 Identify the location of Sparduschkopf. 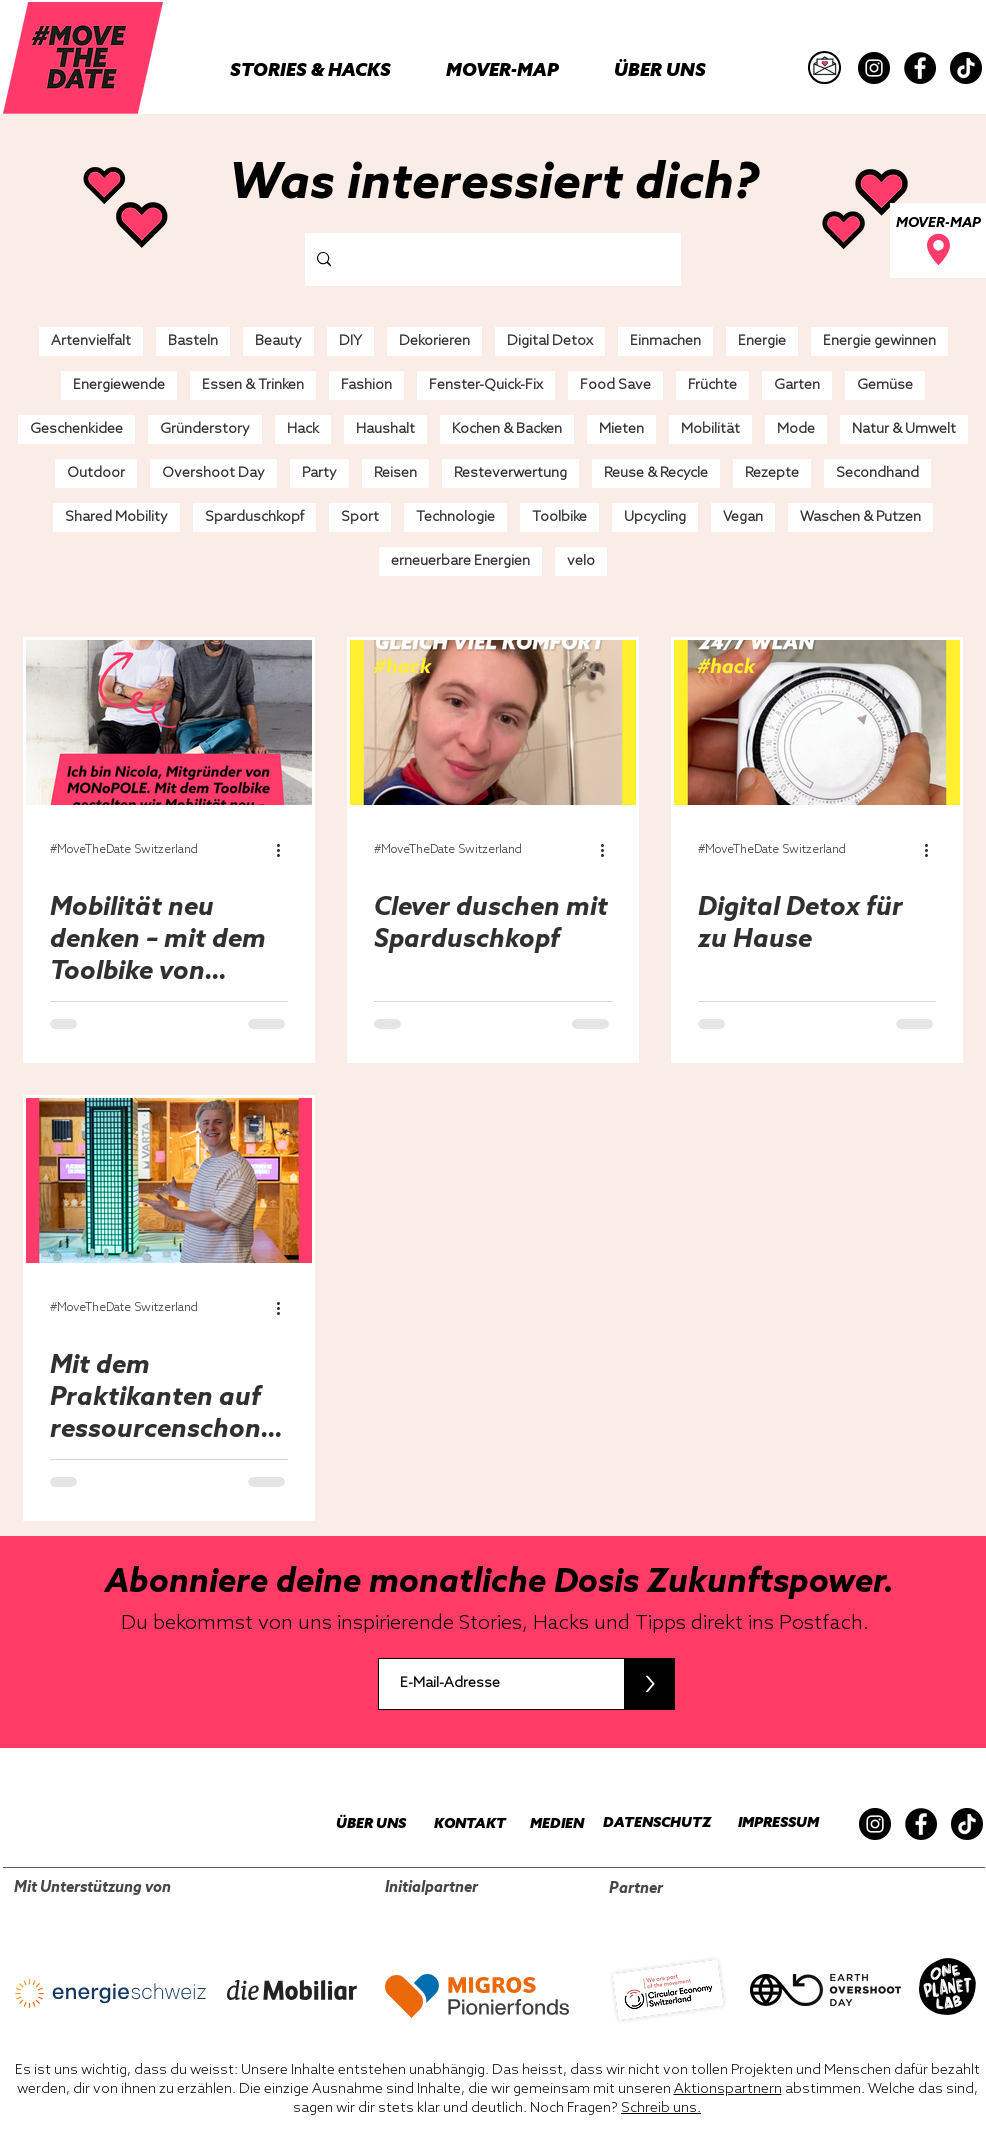
(254, 517).